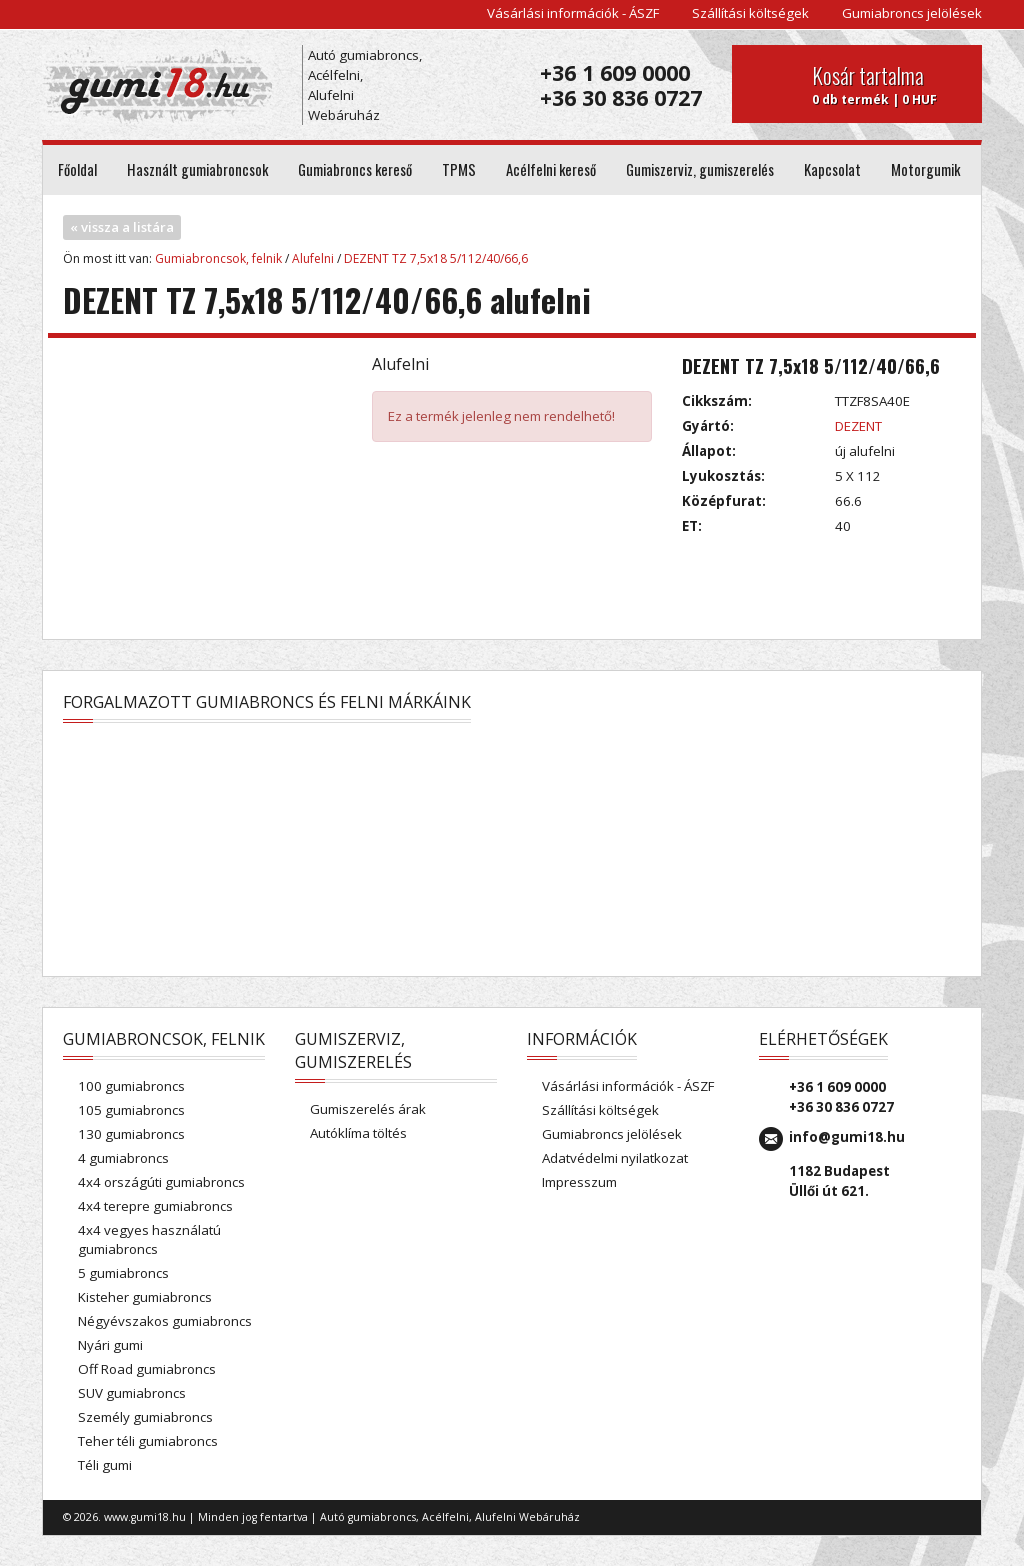 This screenshot has width=1024, height=1566. I want to click on DEZENT TZ 7,5x18 5/112/40/66,6, so click(436, 258).